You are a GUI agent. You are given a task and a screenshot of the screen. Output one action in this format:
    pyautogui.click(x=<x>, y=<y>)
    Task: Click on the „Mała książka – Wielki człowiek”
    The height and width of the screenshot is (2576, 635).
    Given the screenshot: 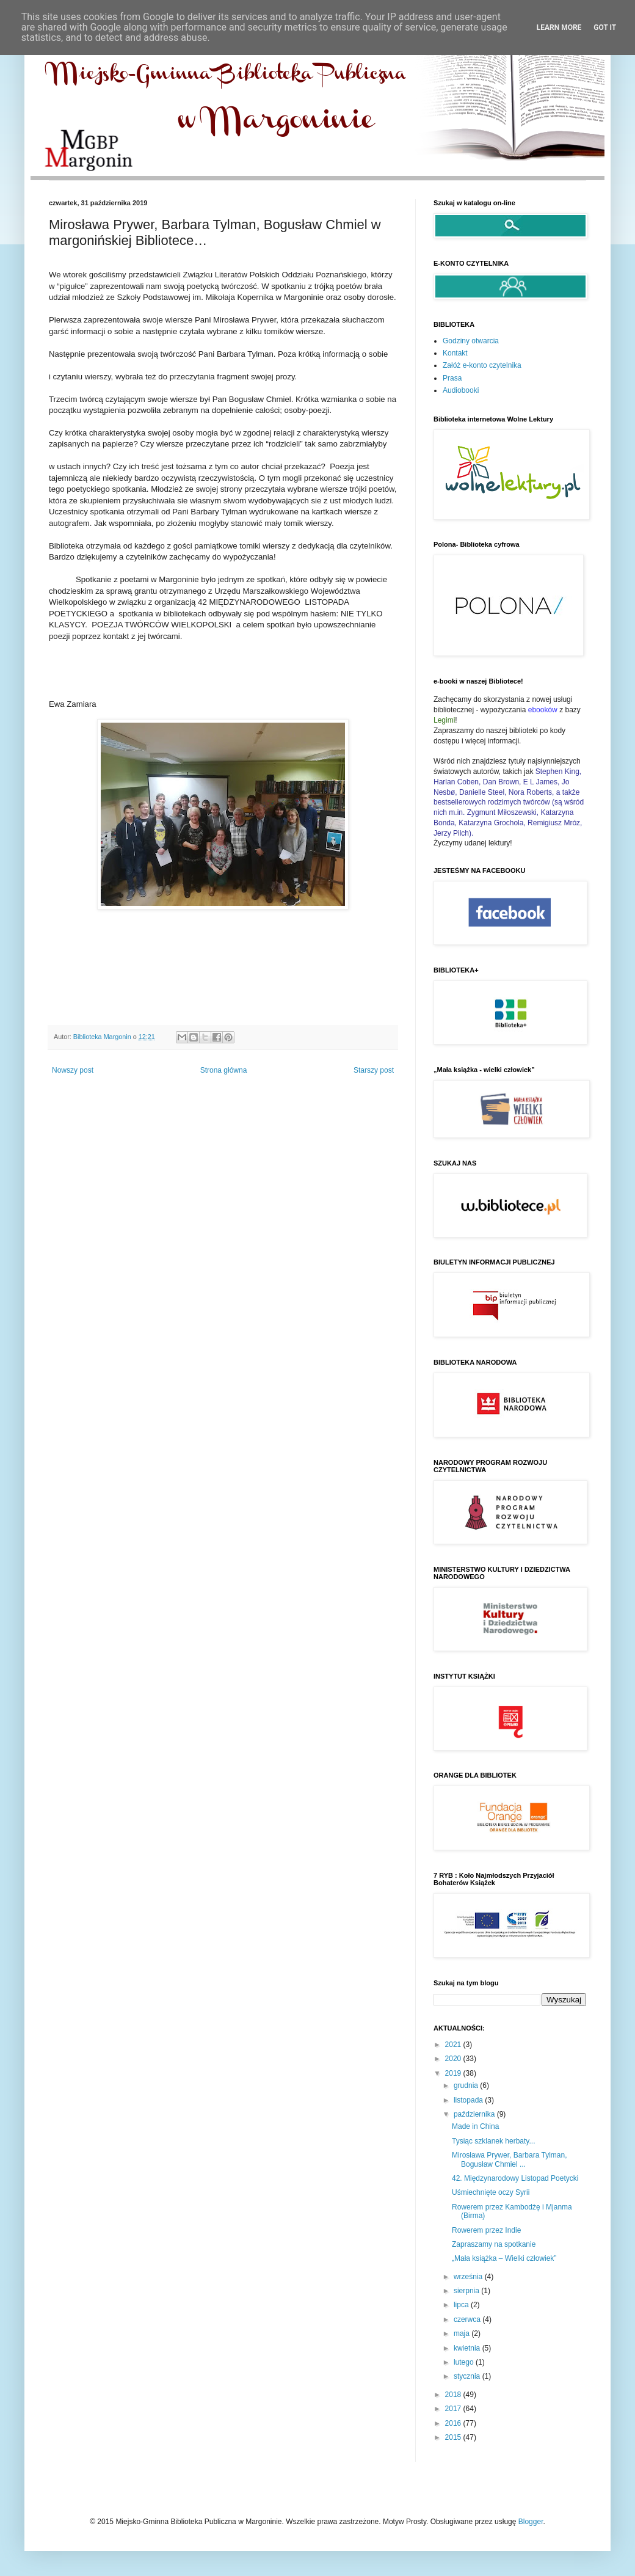 What is the action you would take?
    pyautogui.click(x=504, y=2258)
    